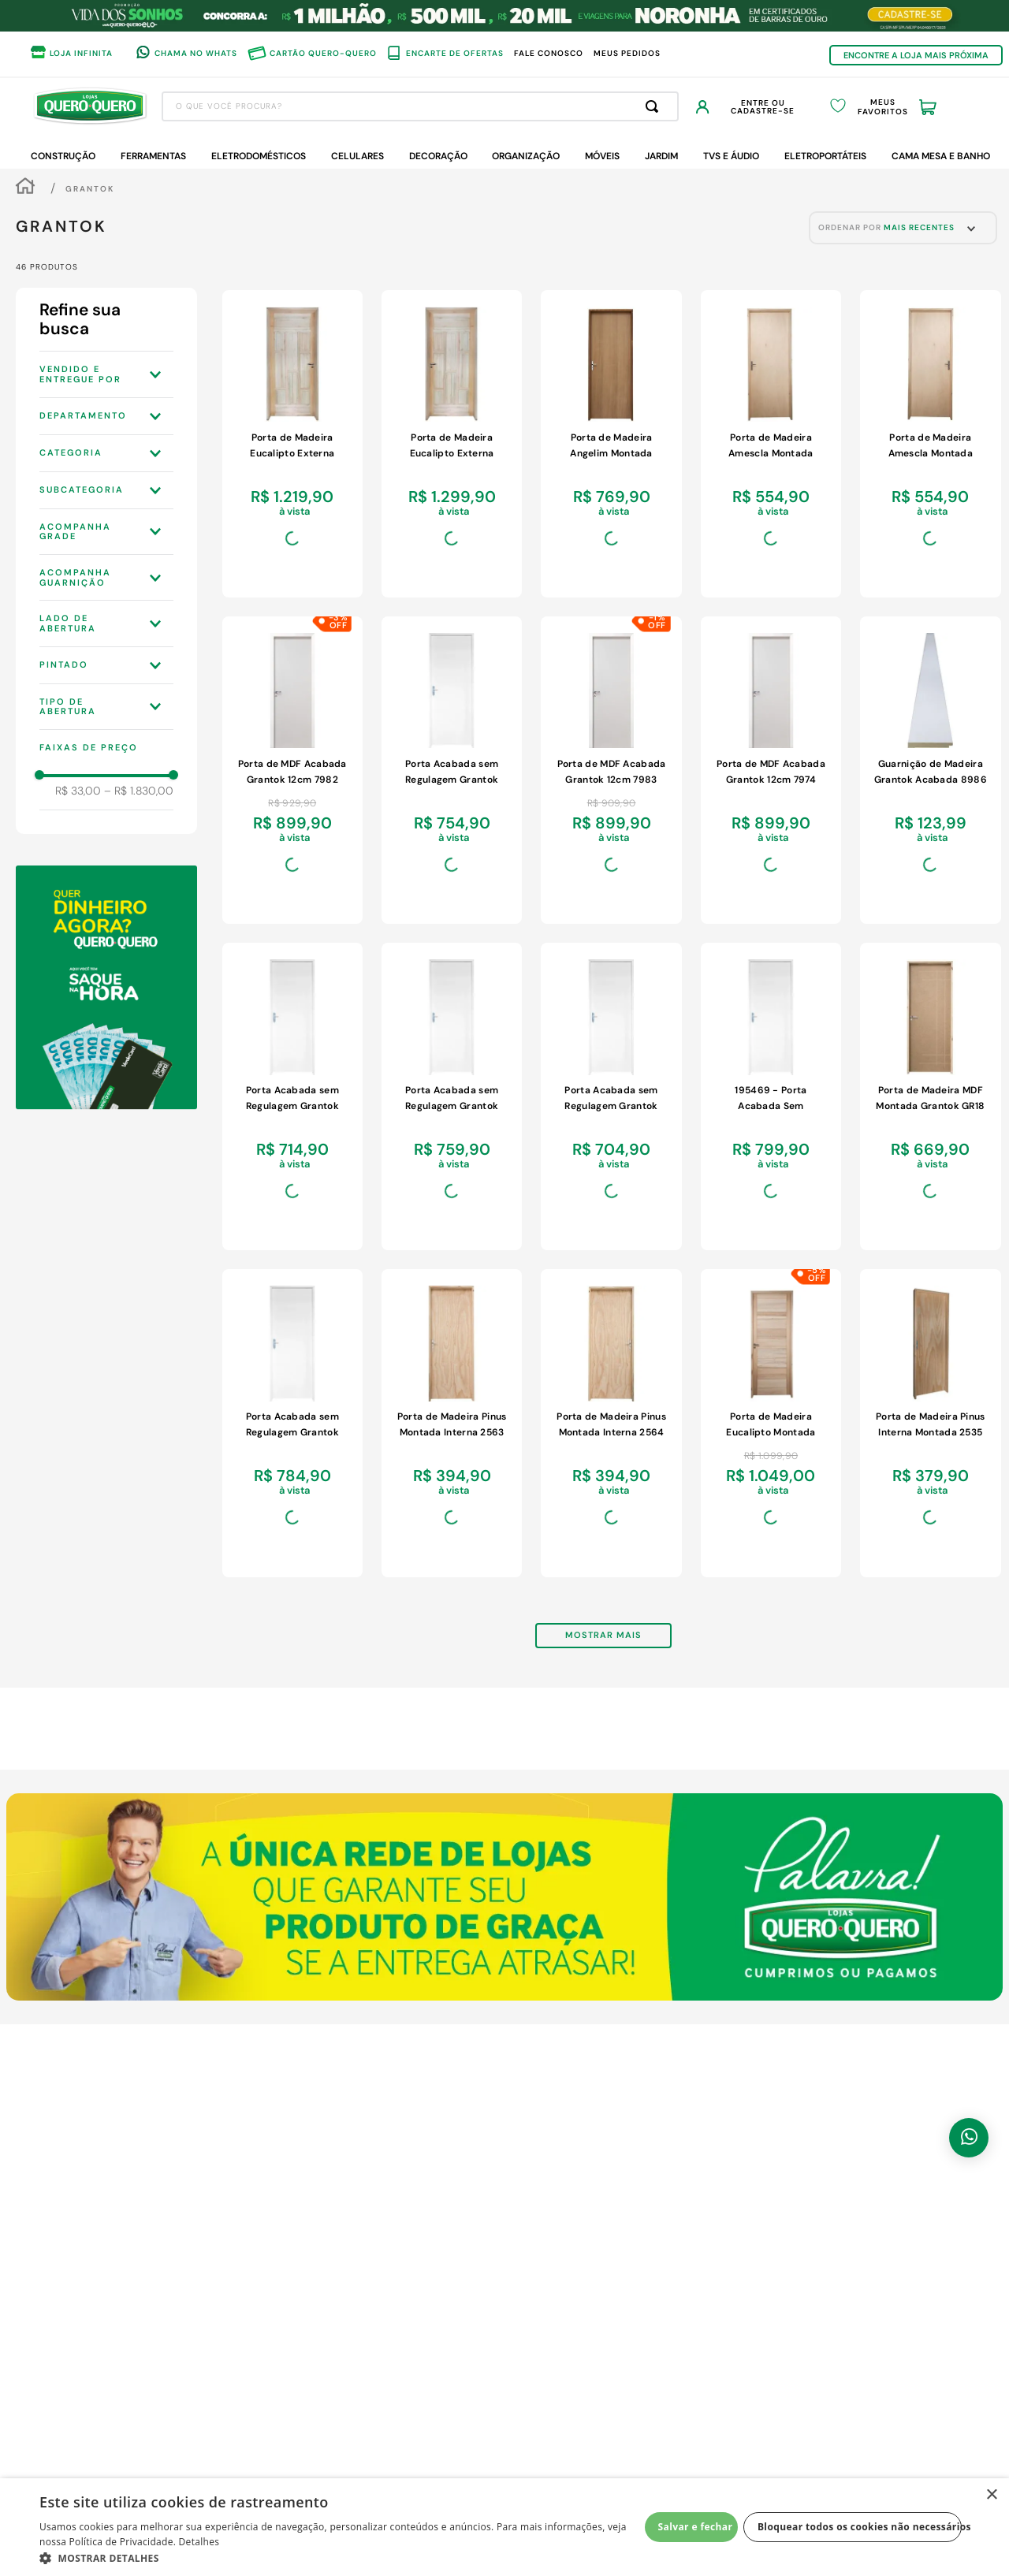 The image size is (1009, 2576). What do you see at coordinates (860, 2526) in the screenshot?
I see `Bloquear todos os cookies não necessários [button]` at bounding box center [860, 2526].